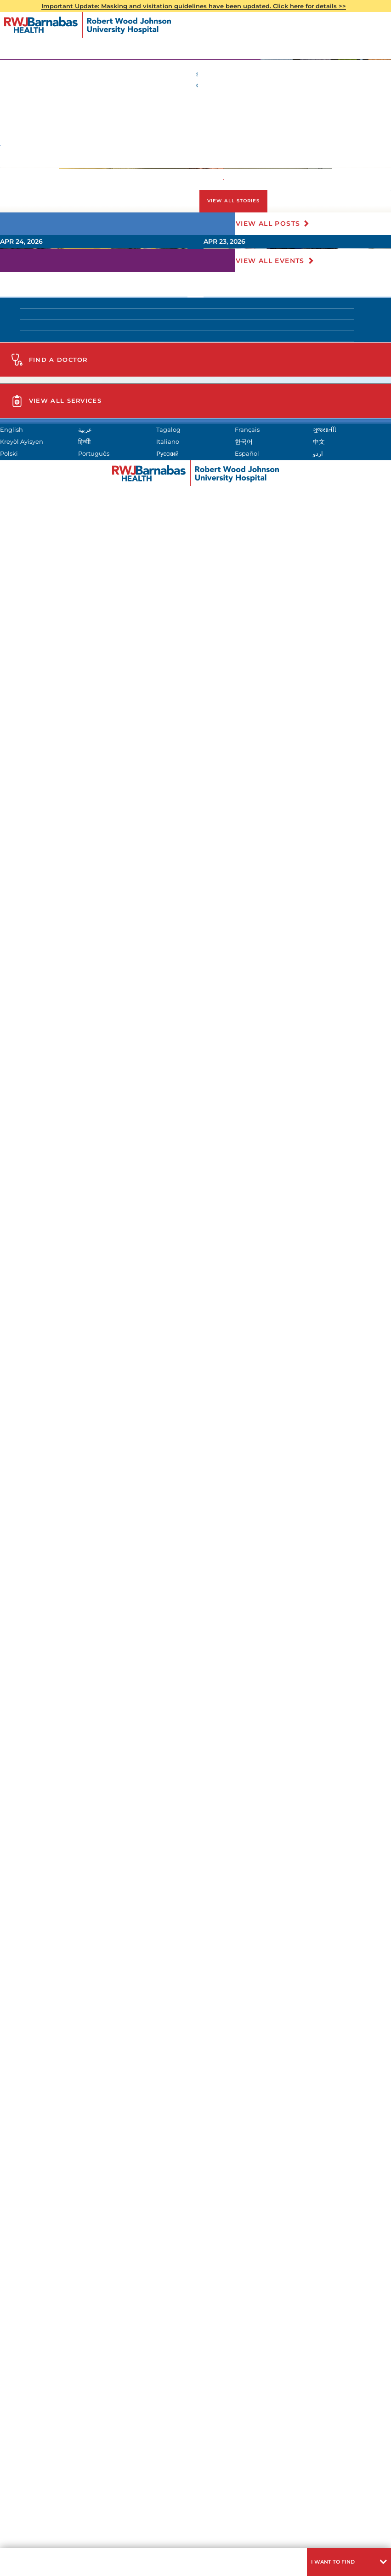 The height and width of the screenshot is (2576, 391). I want to click on View All Posts, so click(273, 1194).